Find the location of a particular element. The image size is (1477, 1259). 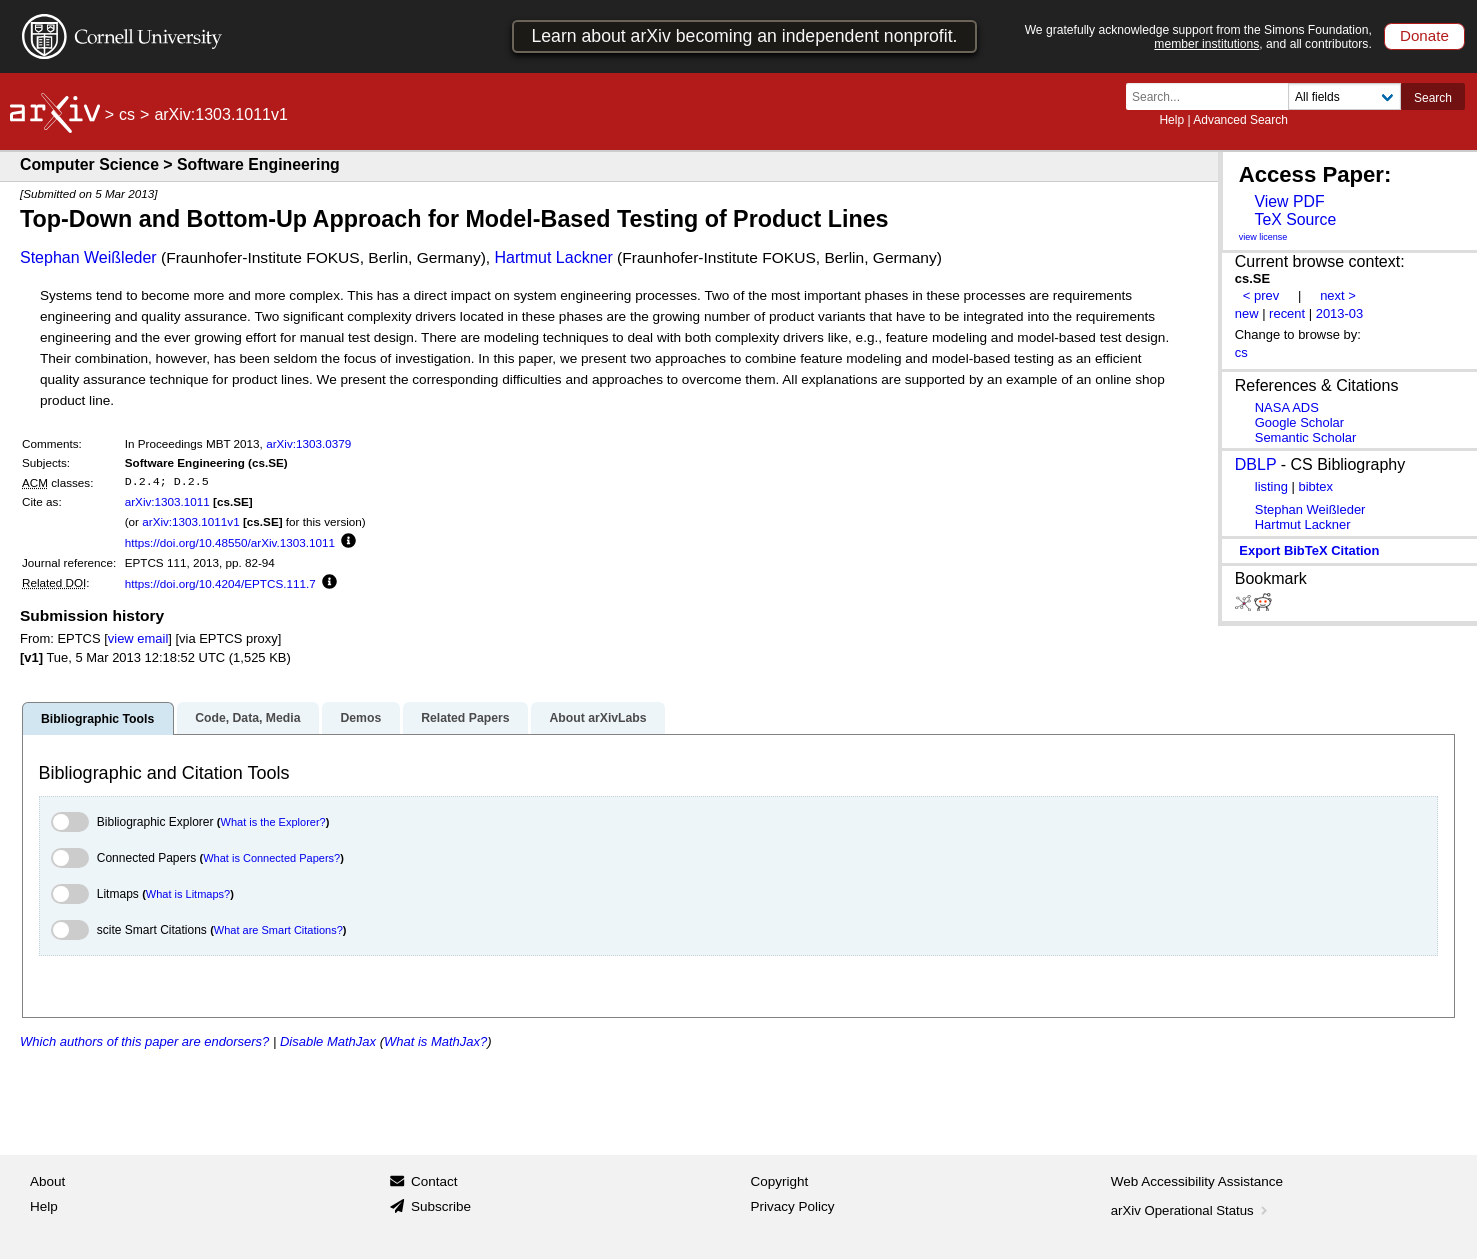

Web Accessibility Assistance is located at coordinates (1197, 1181).